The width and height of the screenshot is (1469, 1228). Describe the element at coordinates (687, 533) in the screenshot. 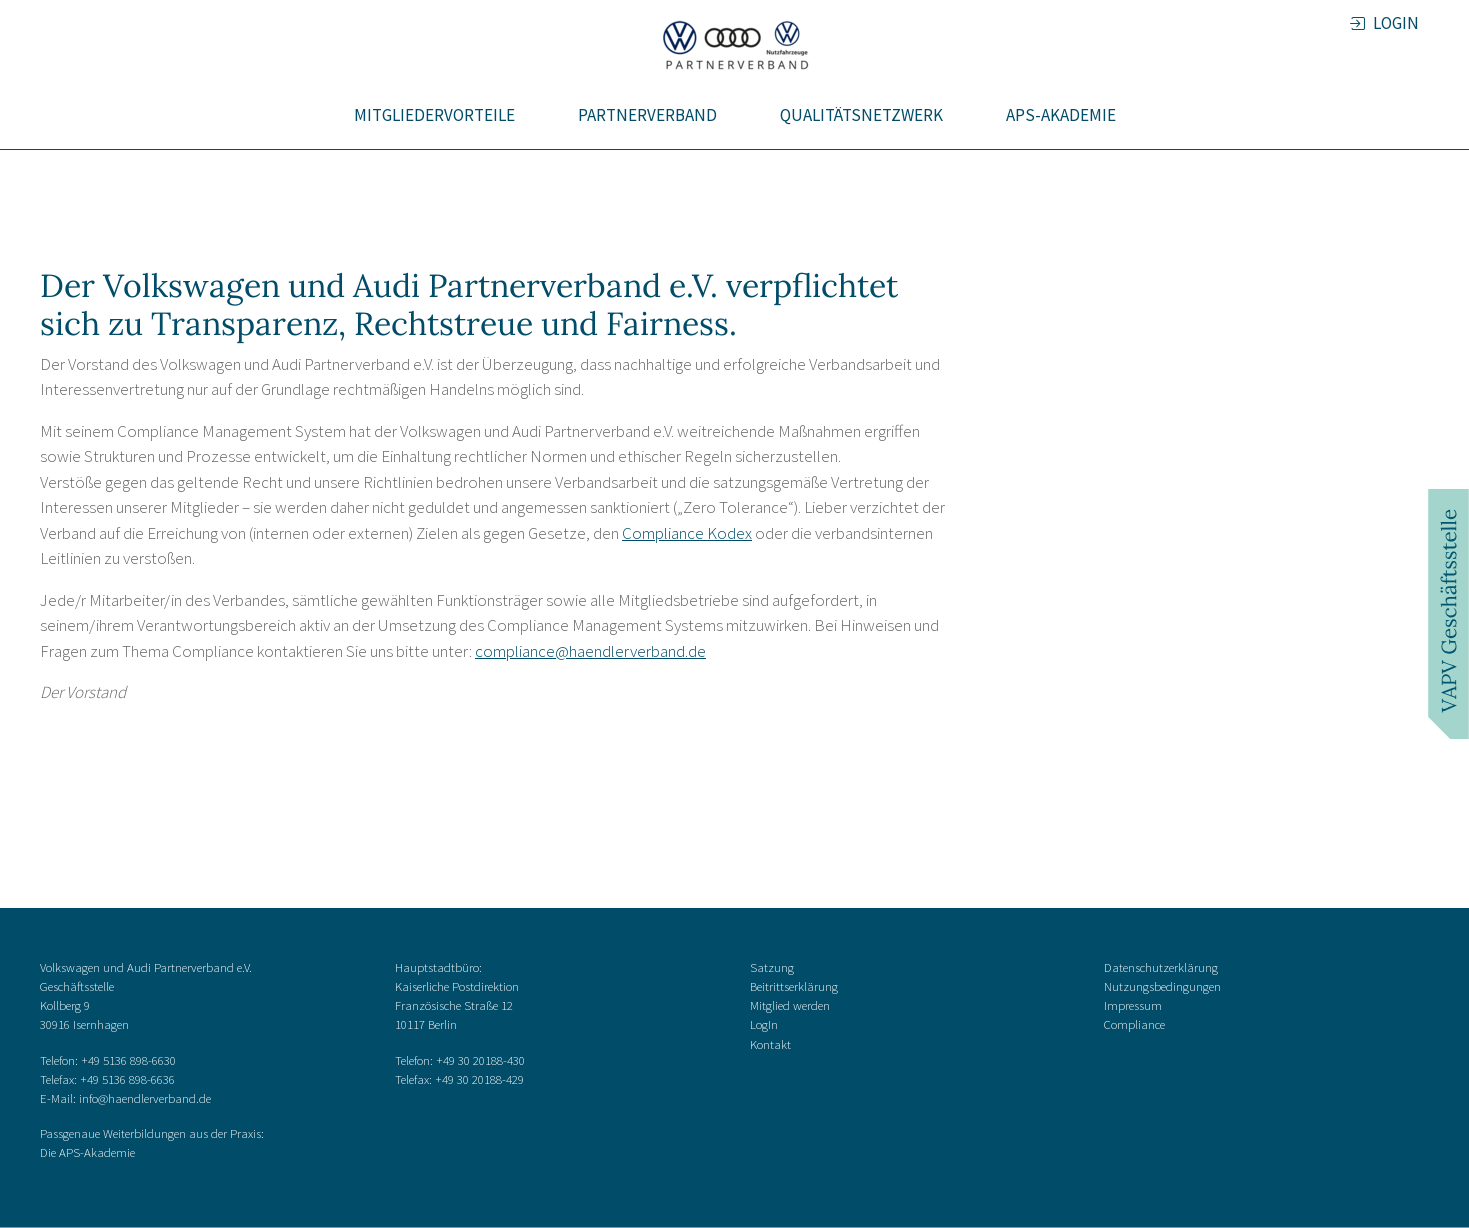

I see `Compliance Kodex` at that location.